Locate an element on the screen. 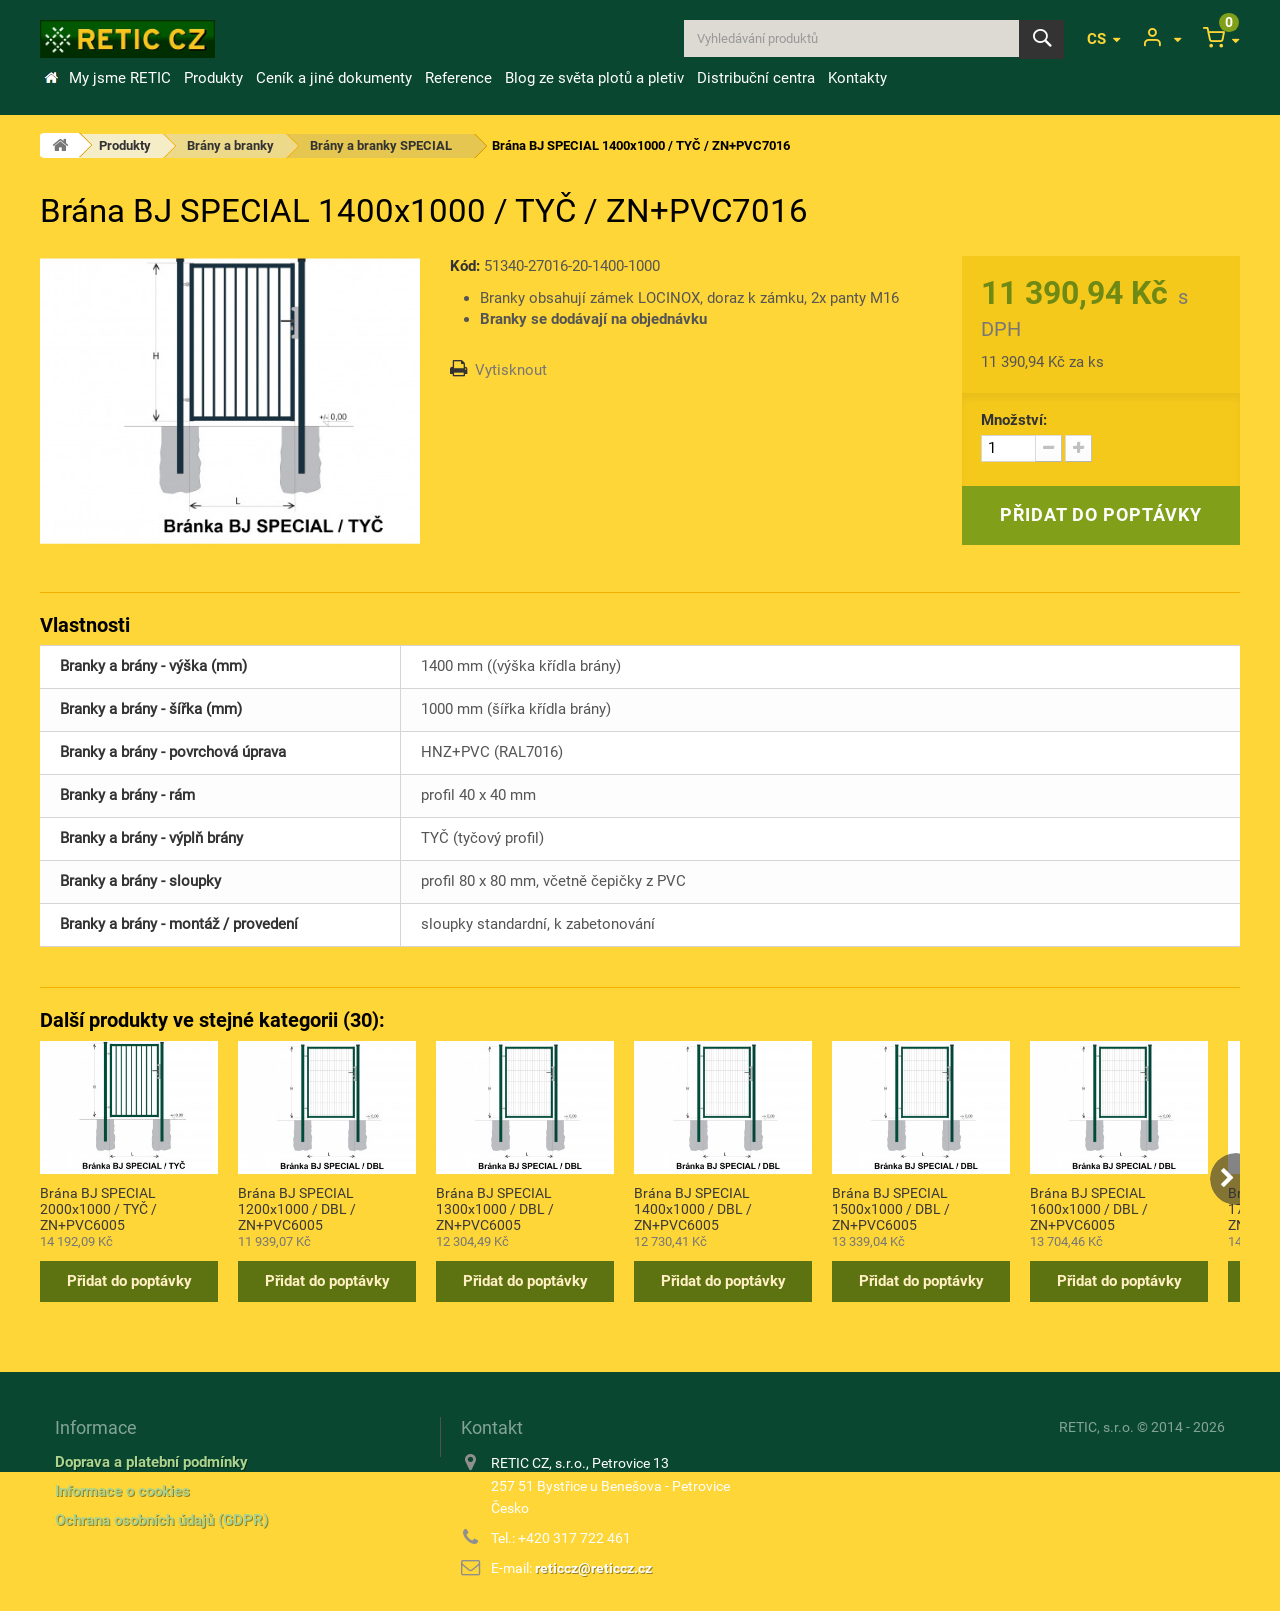 Image resolution: width=1280 pixels, height=1611 pixels. Brána BJ SPECIAL 1300x1000 / DBL / ZN+PVC6005 is located at coordinates (495, 1208).